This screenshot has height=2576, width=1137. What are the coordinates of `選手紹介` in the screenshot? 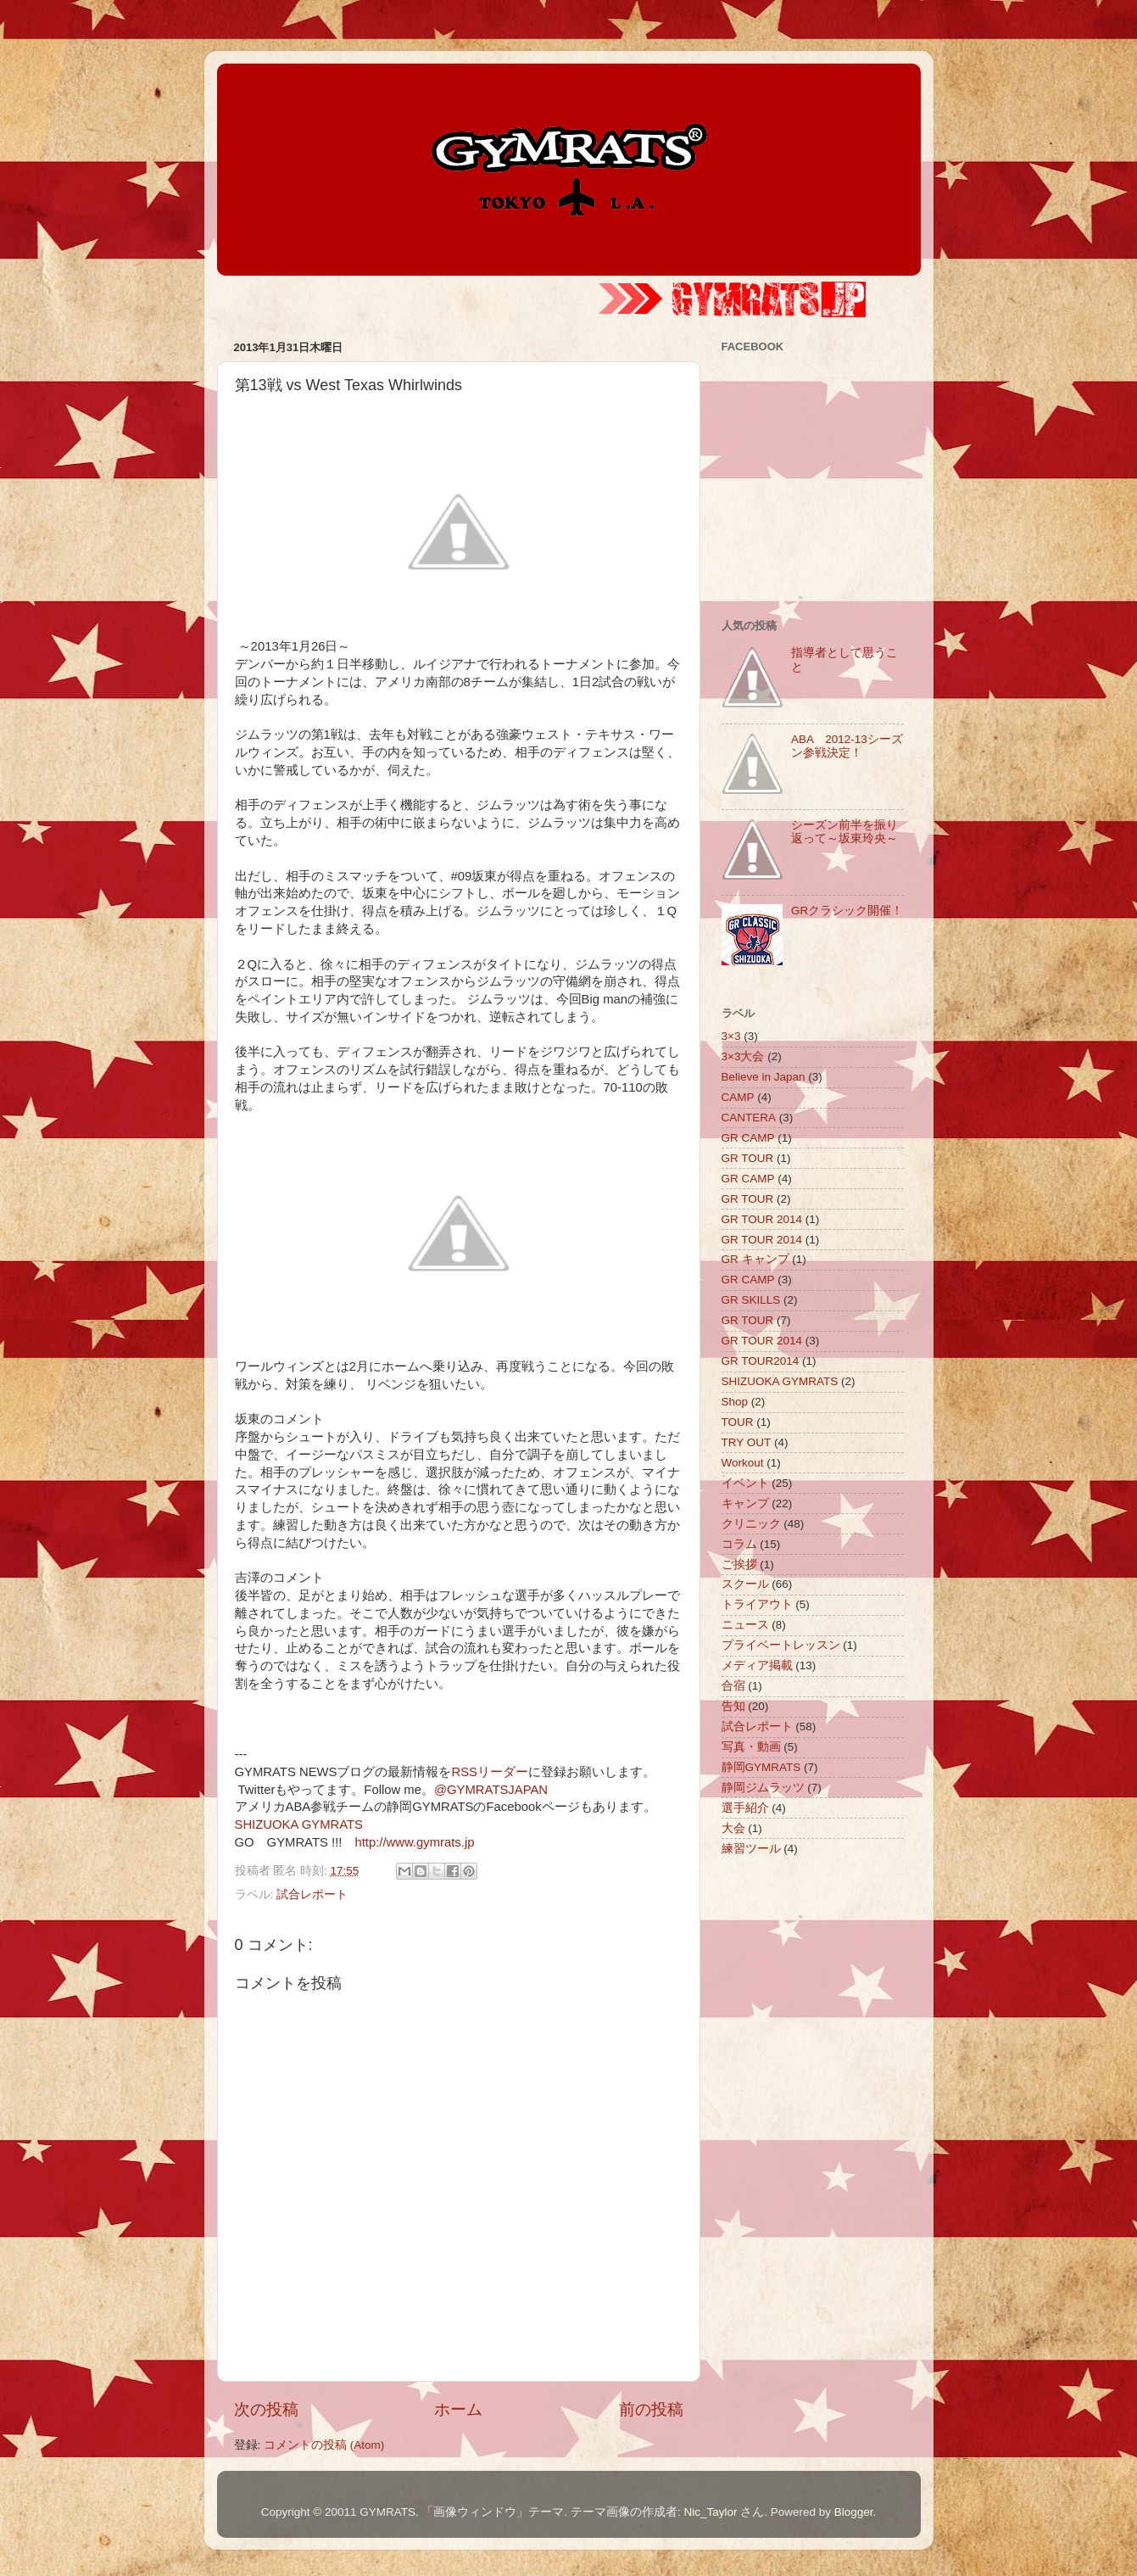 It's located at (745, 1808).